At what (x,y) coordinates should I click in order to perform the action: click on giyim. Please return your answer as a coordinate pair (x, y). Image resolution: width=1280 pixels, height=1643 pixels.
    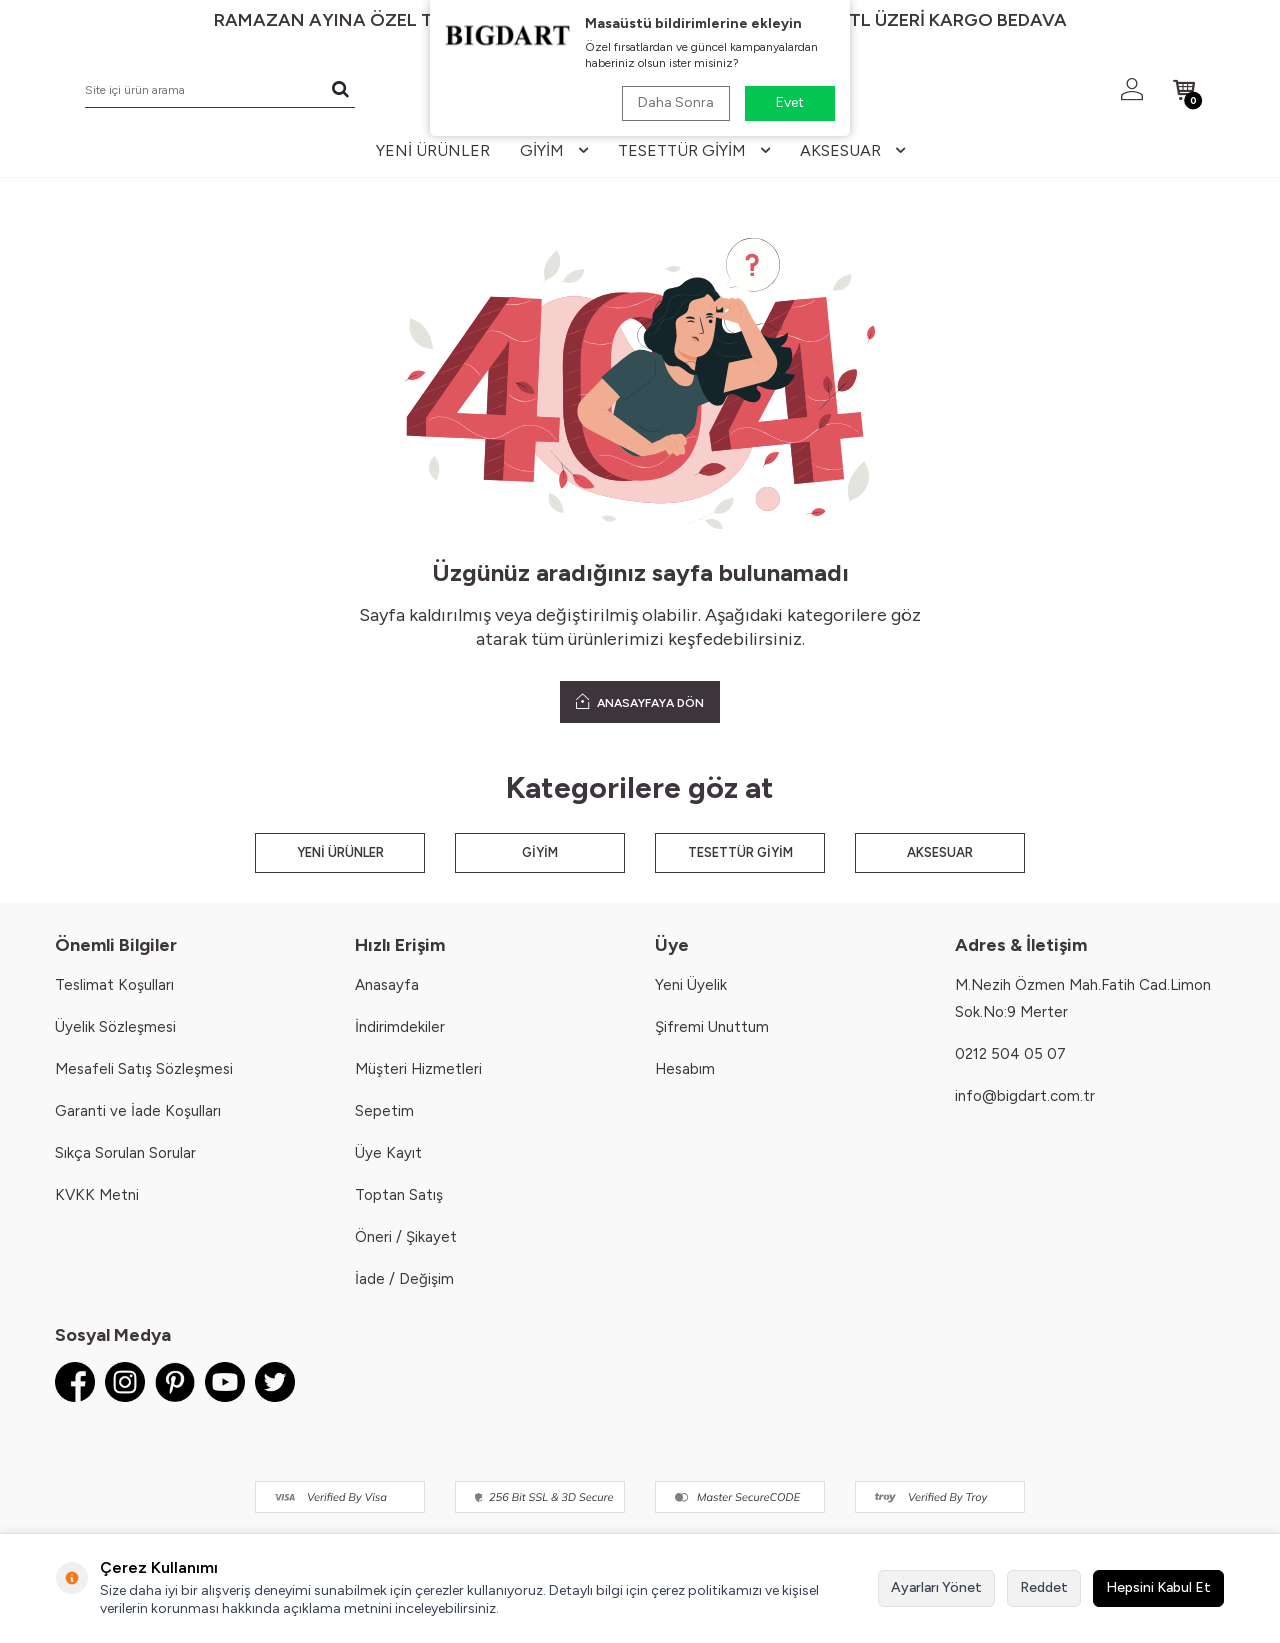
    Looking at the image, I should click on (554, 150).